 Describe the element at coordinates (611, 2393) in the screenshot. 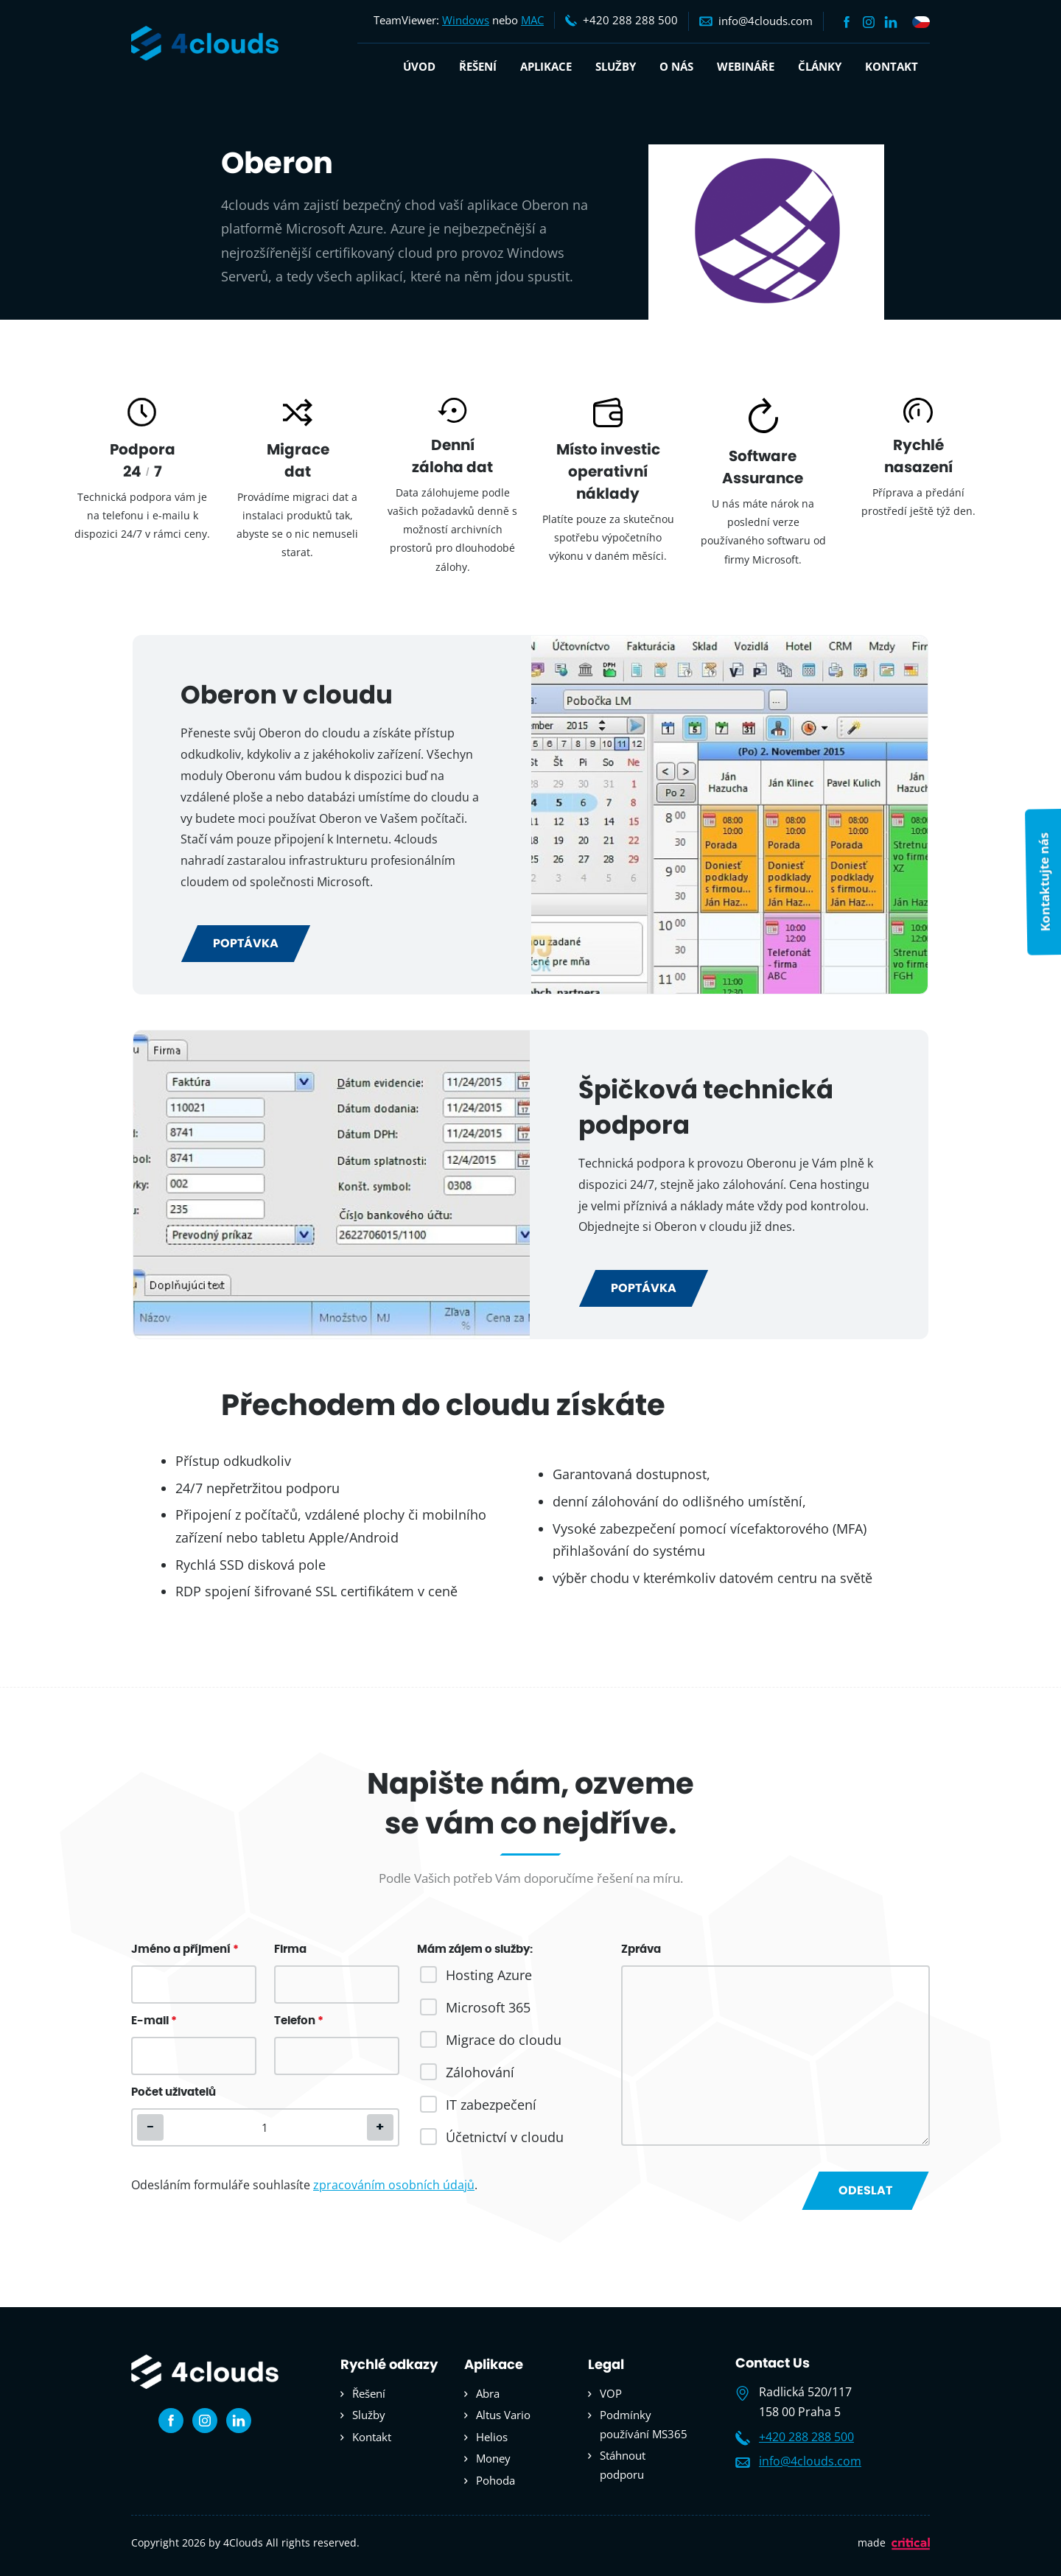

I see `VOP` at that location.